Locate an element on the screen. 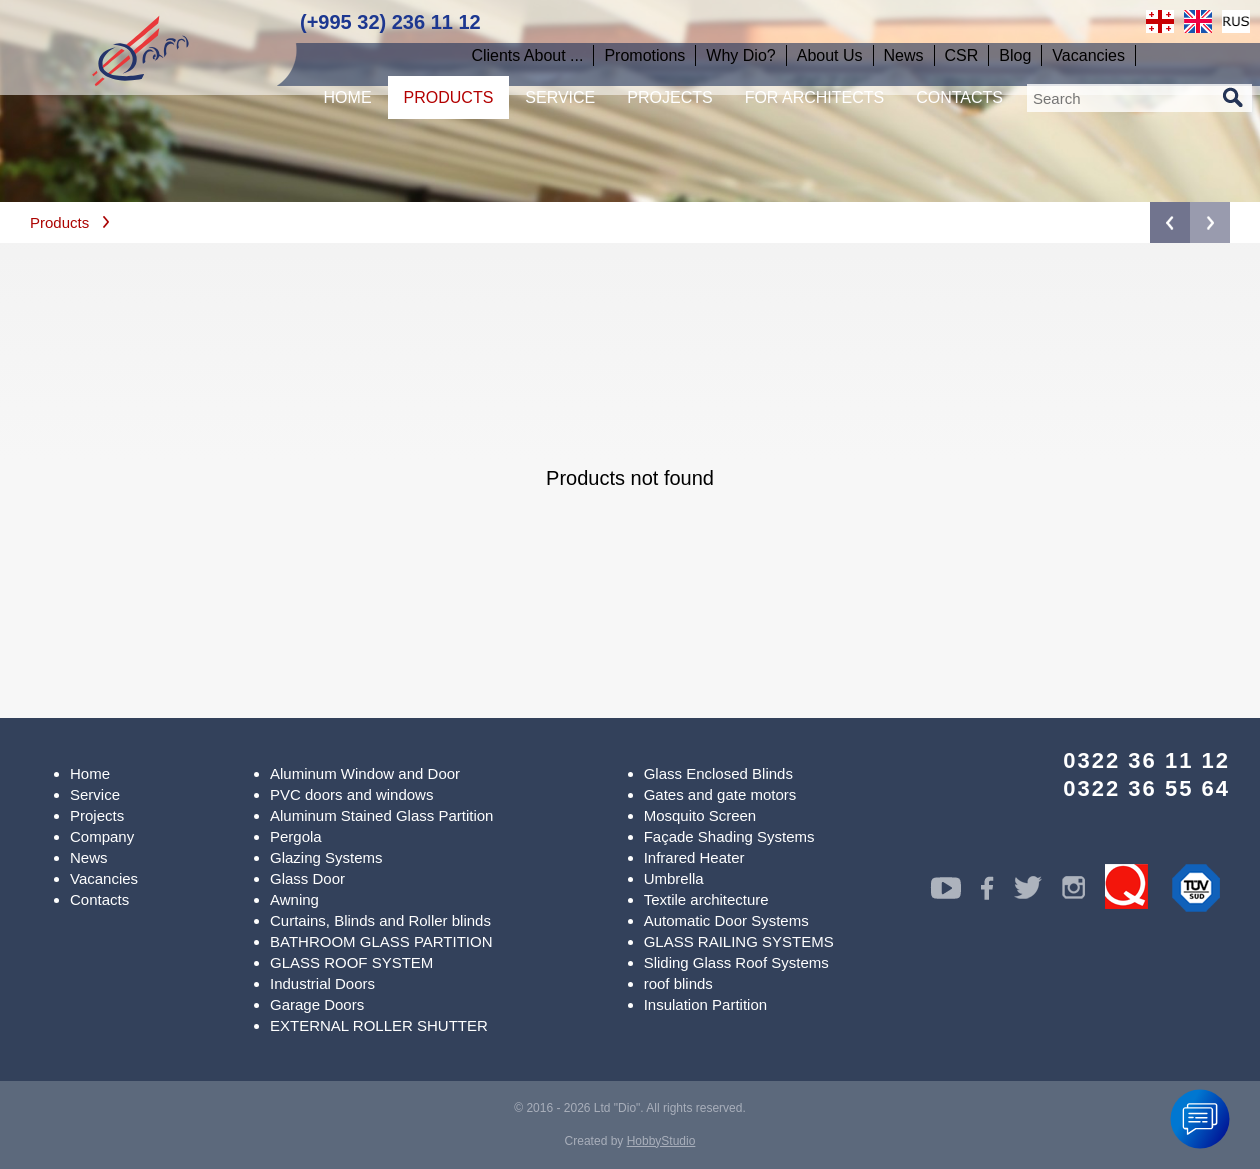 The height and width of the screenshot is (1169, 1260). PVC doors and windows is located at coordinates (351, 794).